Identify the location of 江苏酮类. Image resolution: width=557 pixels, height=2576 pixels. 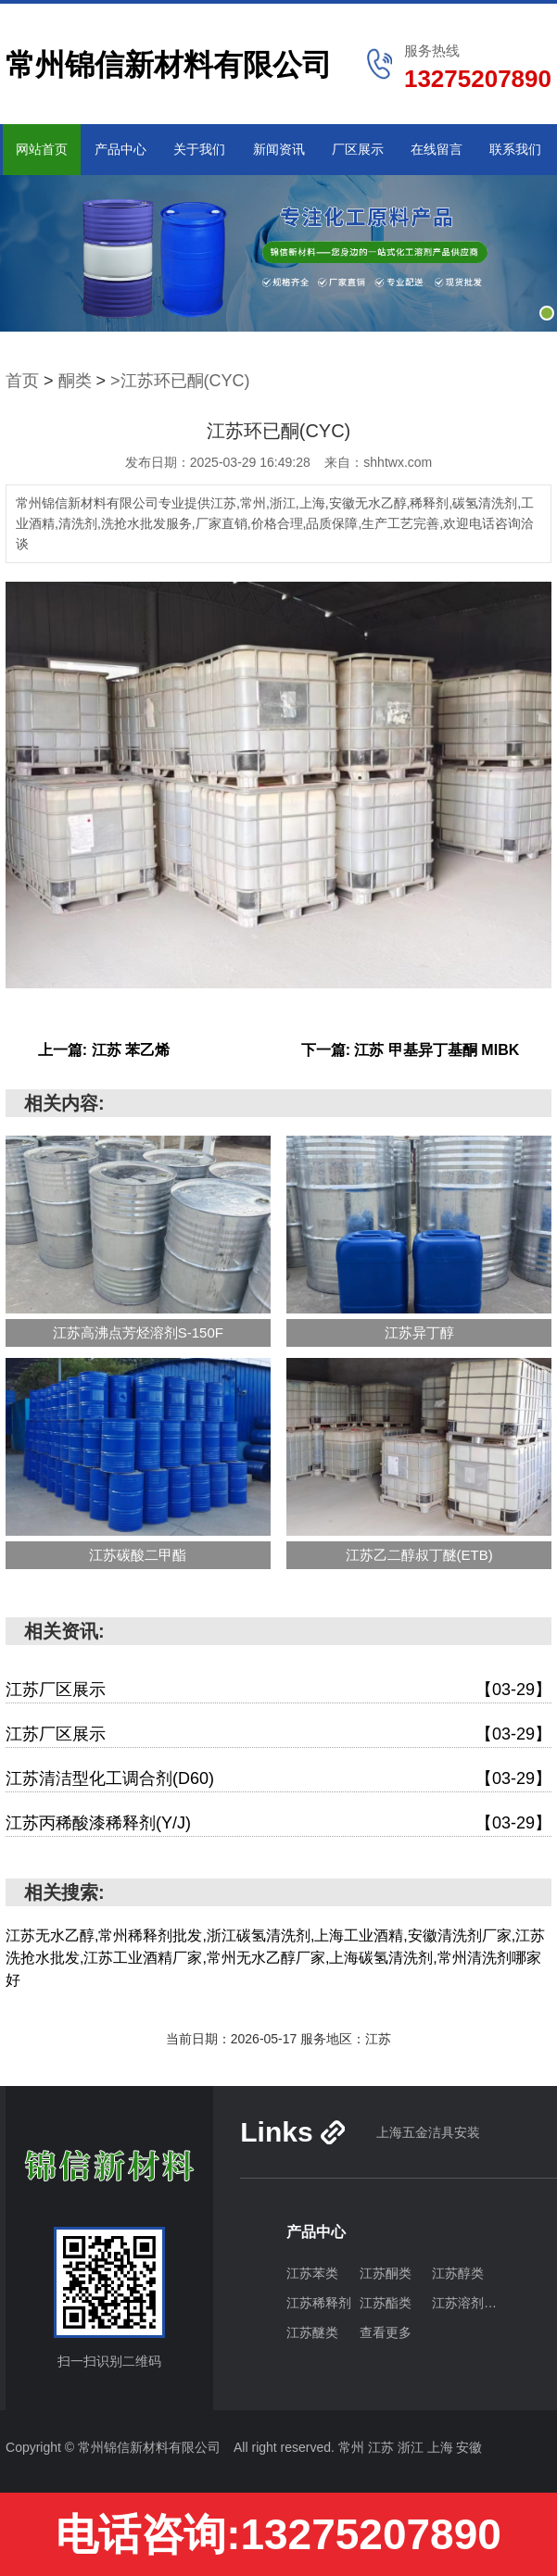
(385, 2273).